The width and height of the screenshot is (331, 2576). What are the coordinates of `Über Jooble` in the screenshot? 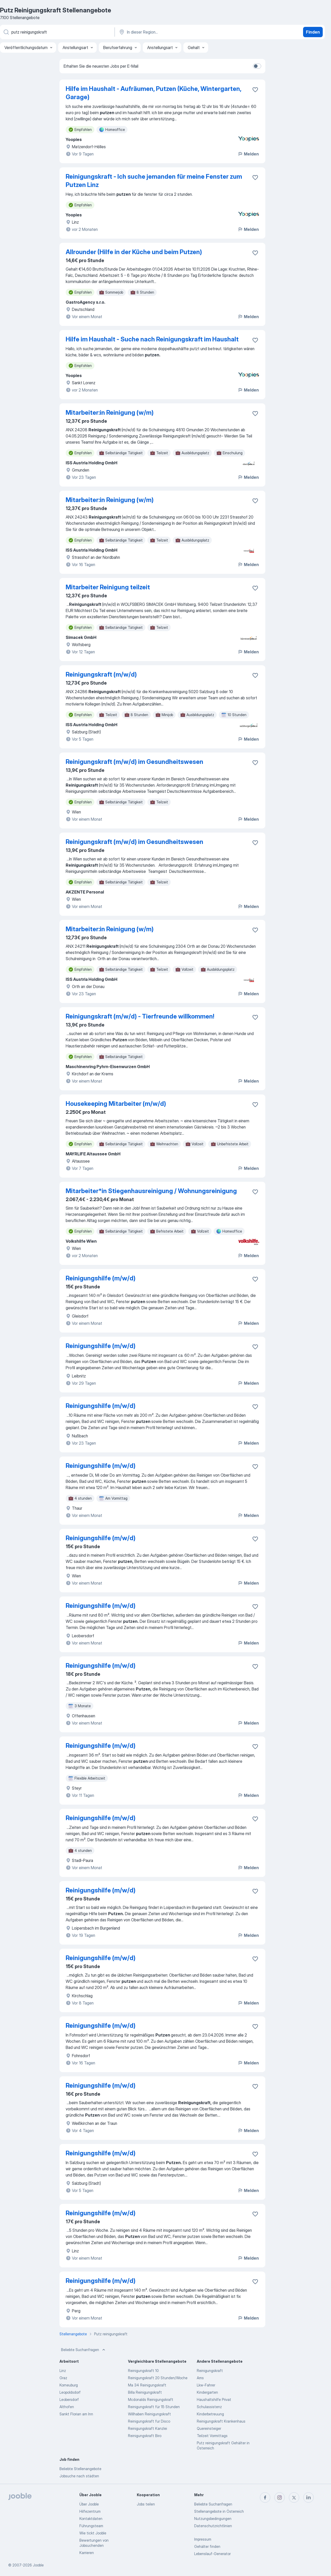 It's located at (89, 2504).